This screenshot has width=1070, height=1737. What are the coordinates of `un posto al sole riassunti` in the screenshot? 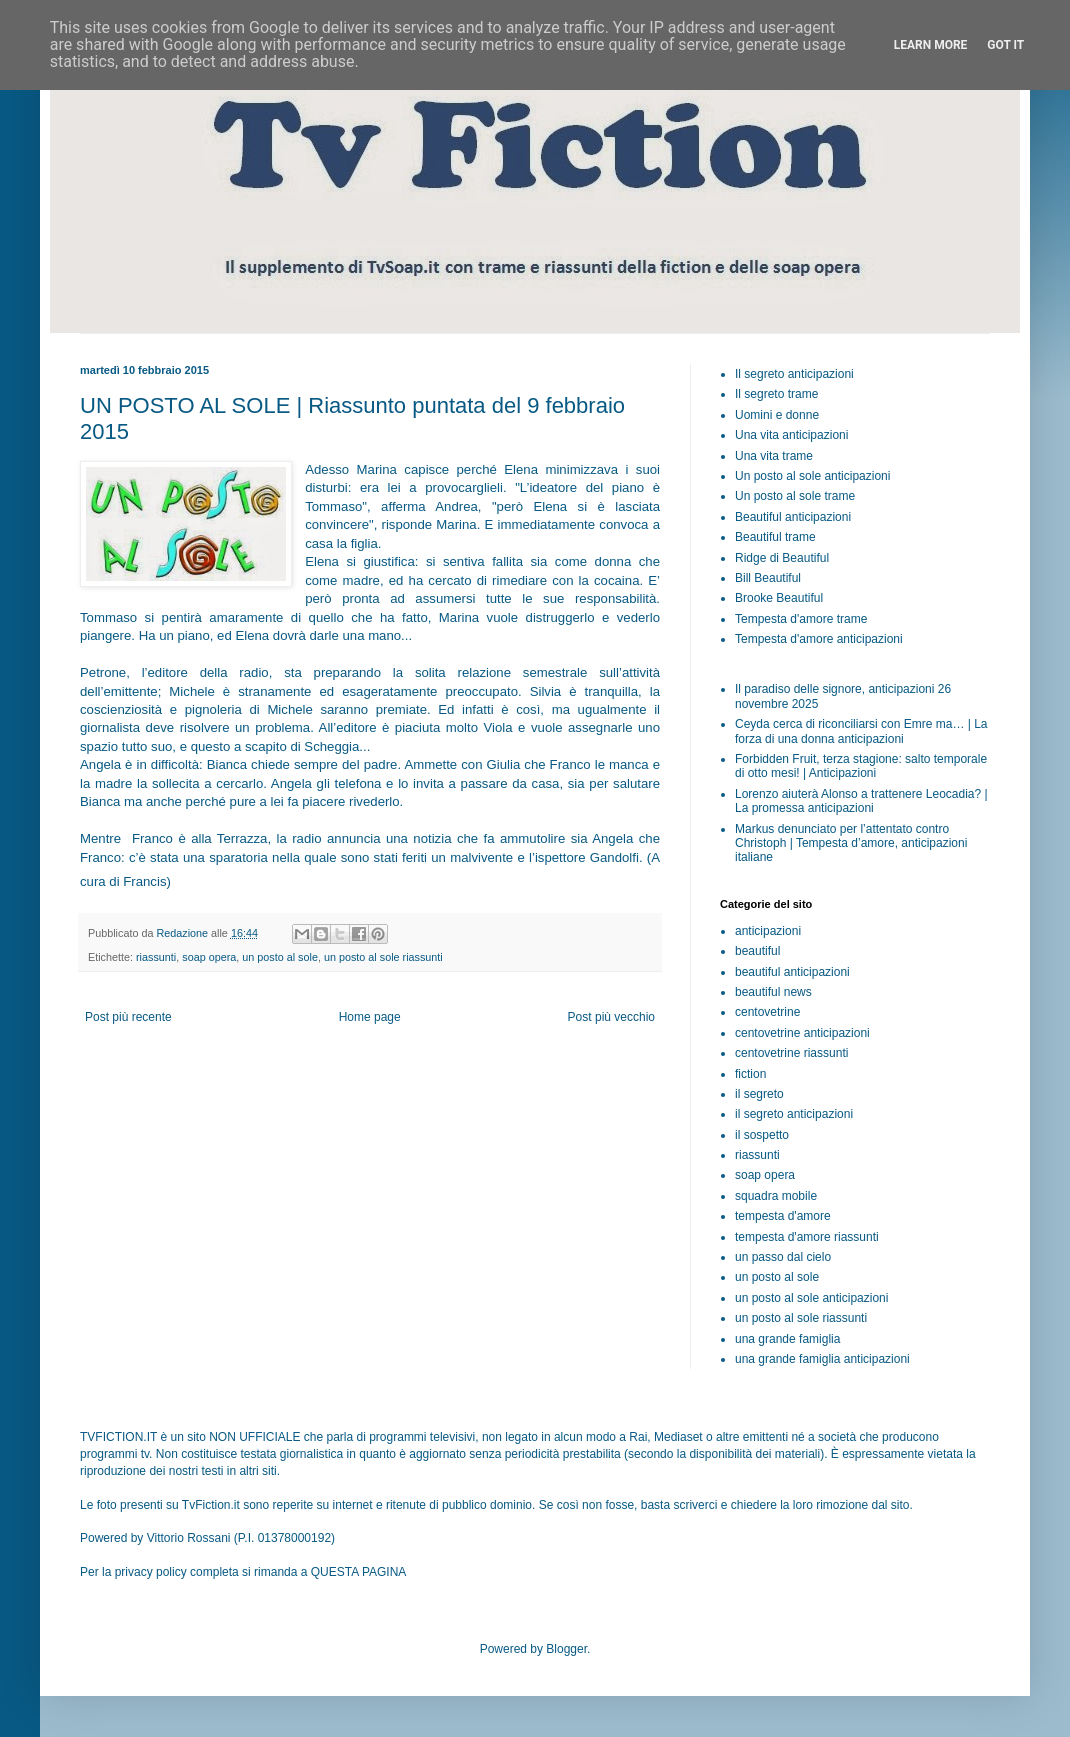 It's located at (383, 957).